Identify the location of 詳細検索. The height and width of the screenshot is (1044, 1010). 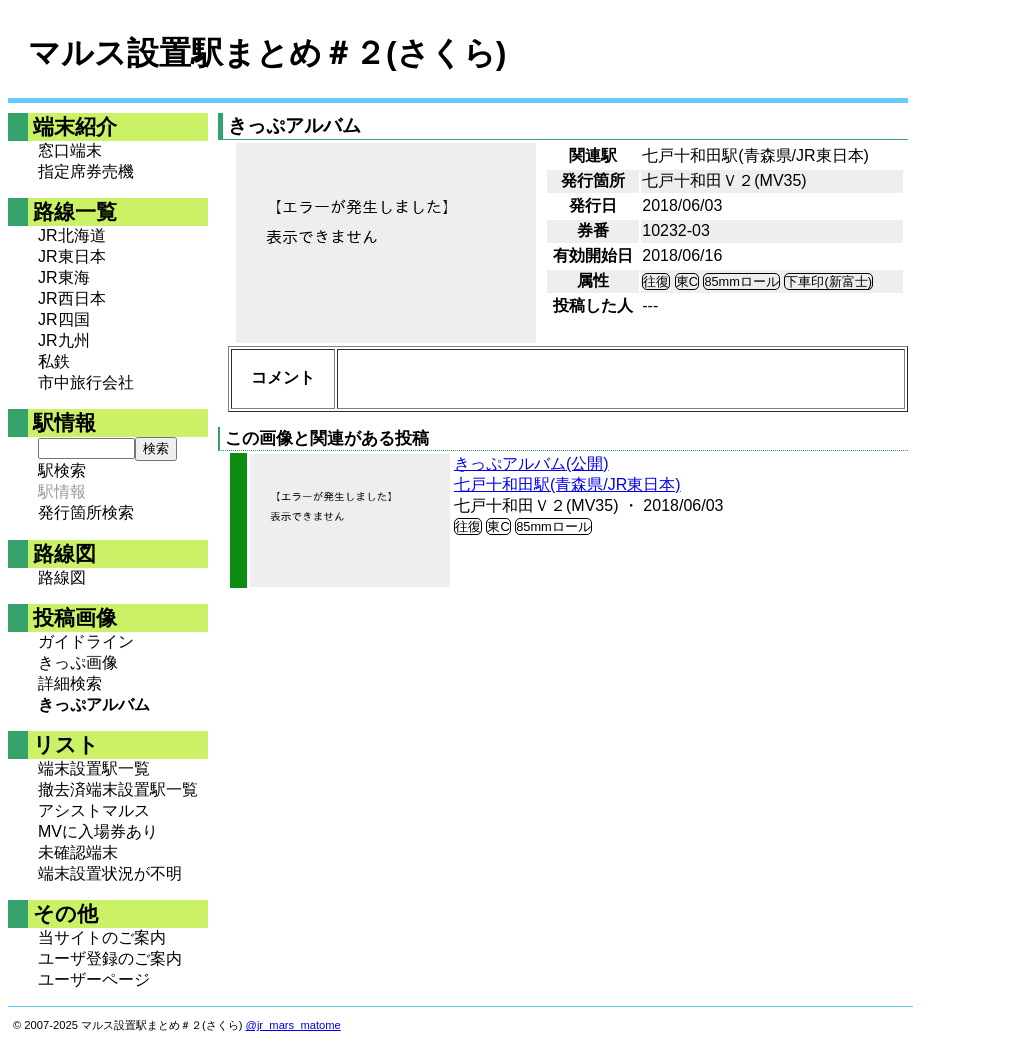
(70, 683).